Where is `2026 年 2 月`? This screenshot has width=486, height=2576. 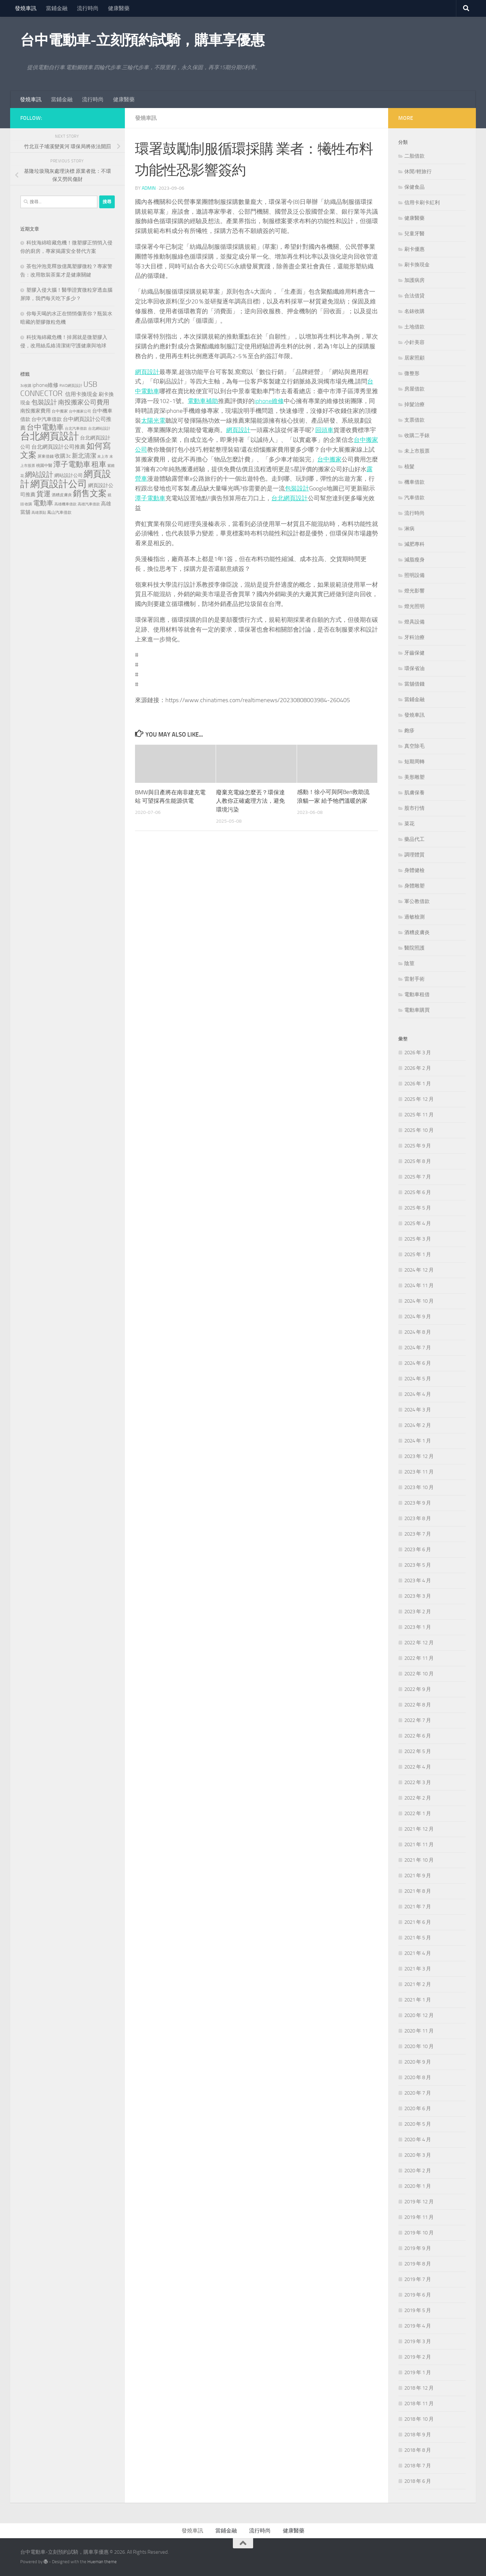 2026 年 2 月 is located at coordinates (417, 1068).